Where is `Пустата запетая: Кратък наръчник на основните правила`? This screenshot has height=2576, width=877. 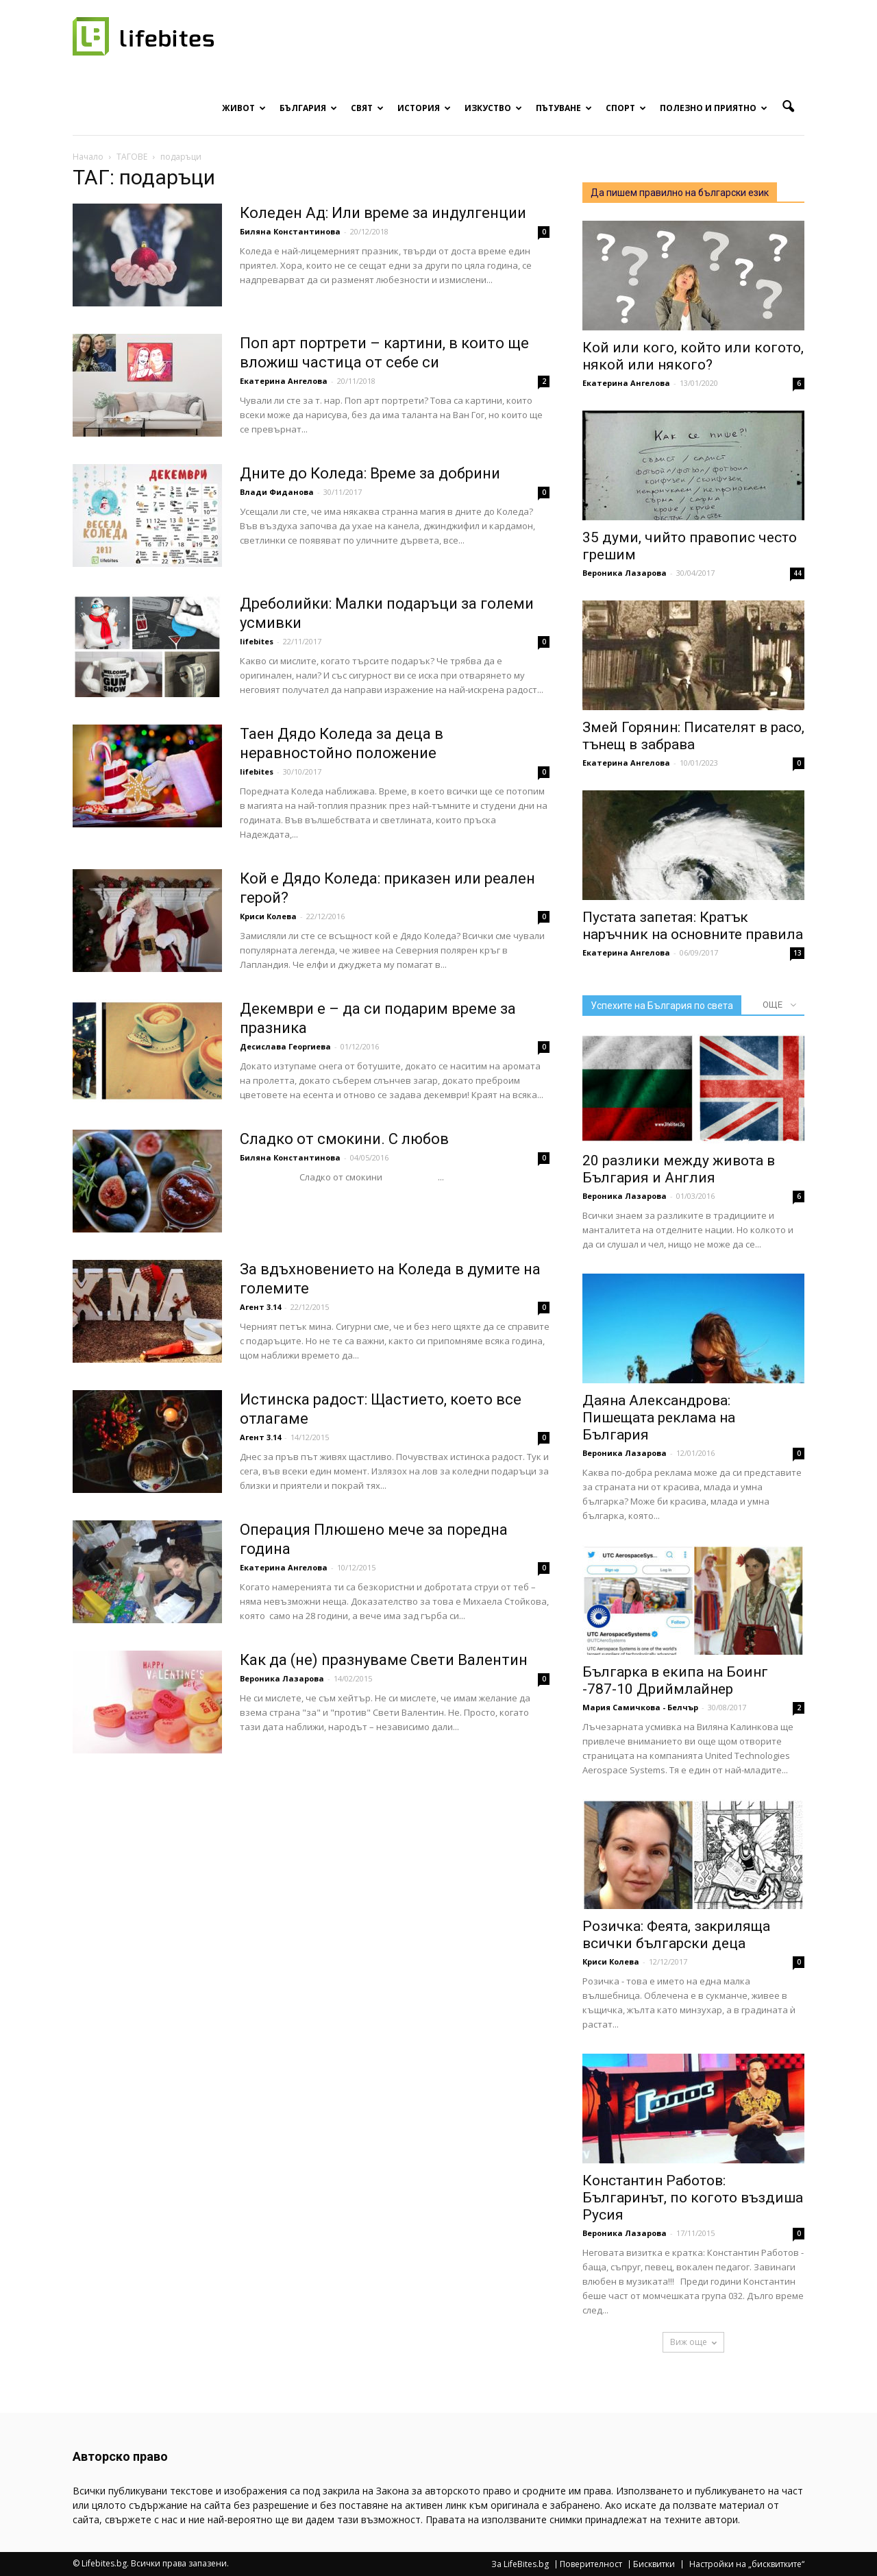 Пустата запетая: Кратък наръчник на основните правила is located at coordinates (692, 926).